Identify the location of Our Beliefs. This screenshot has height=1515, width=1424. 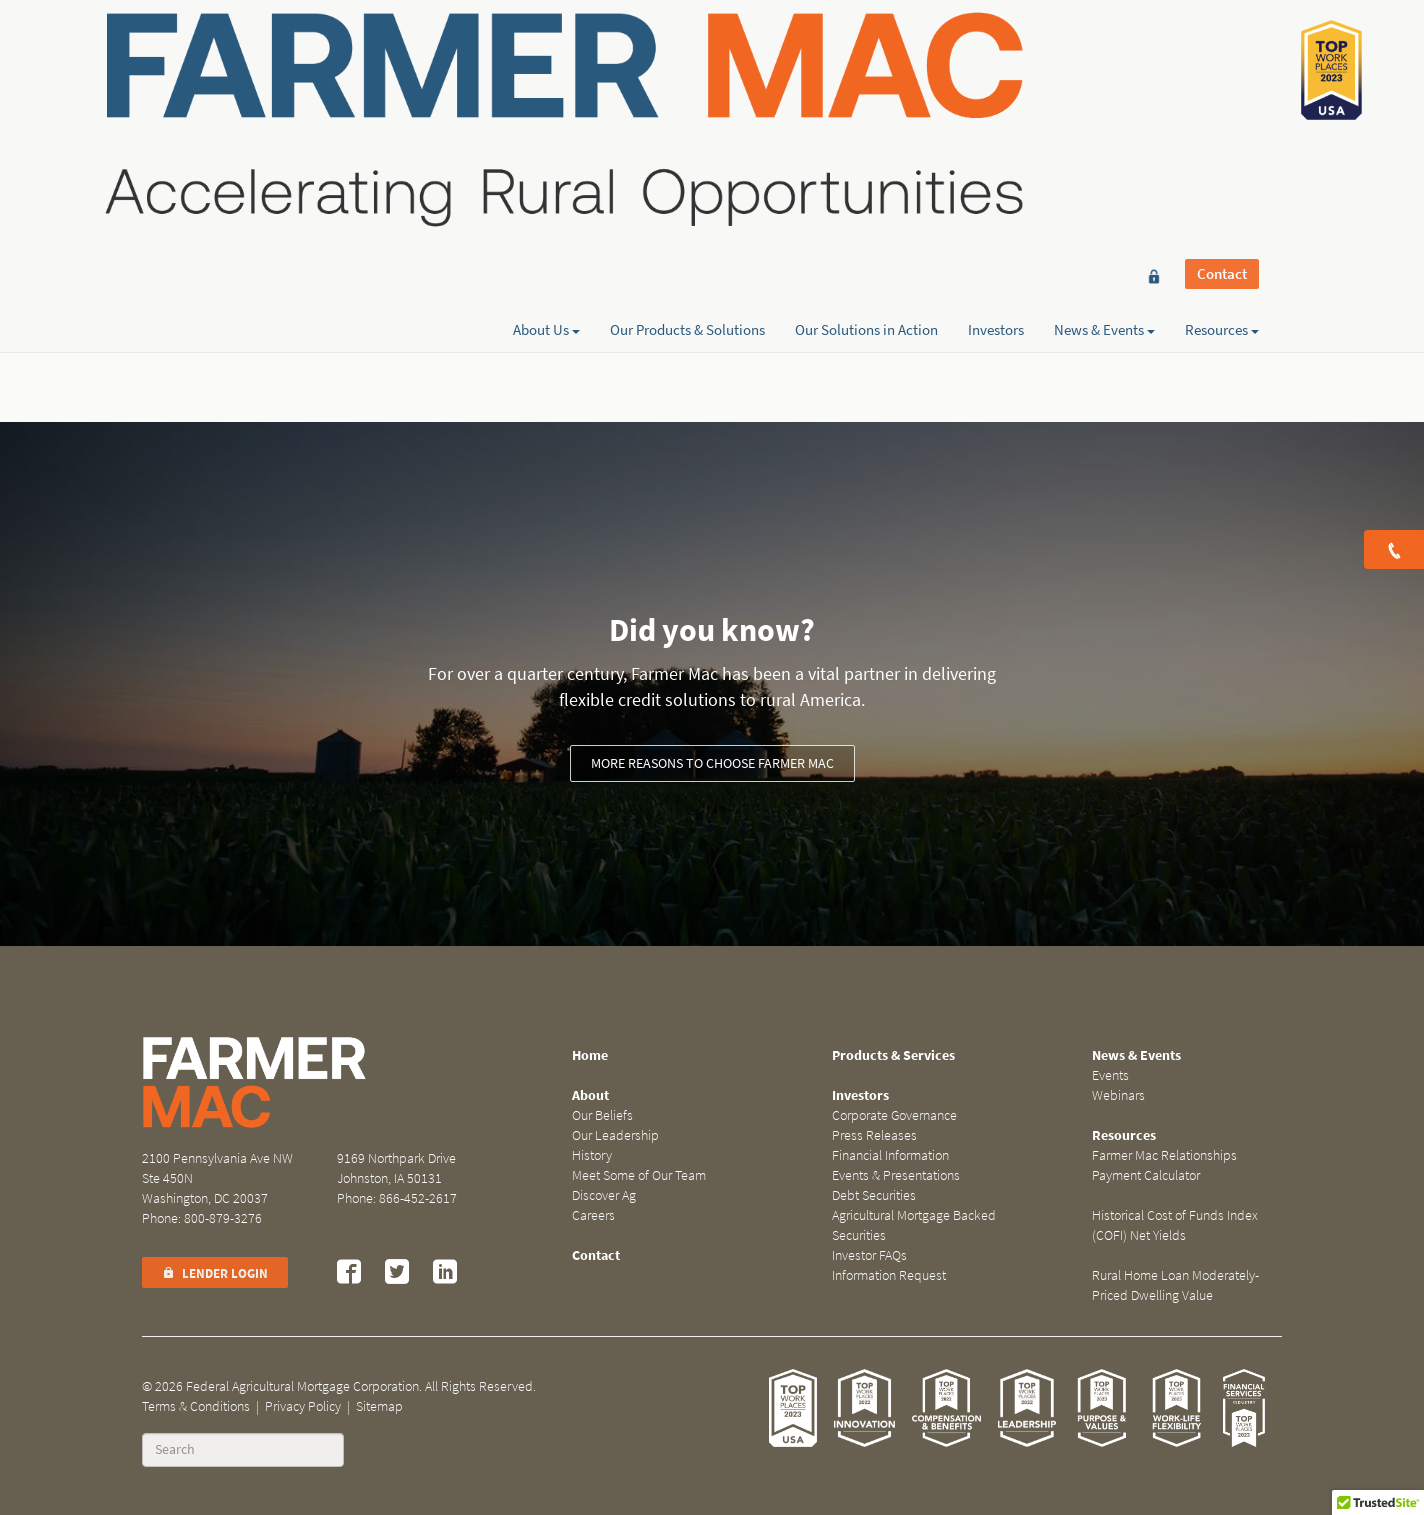
(602, 1115).